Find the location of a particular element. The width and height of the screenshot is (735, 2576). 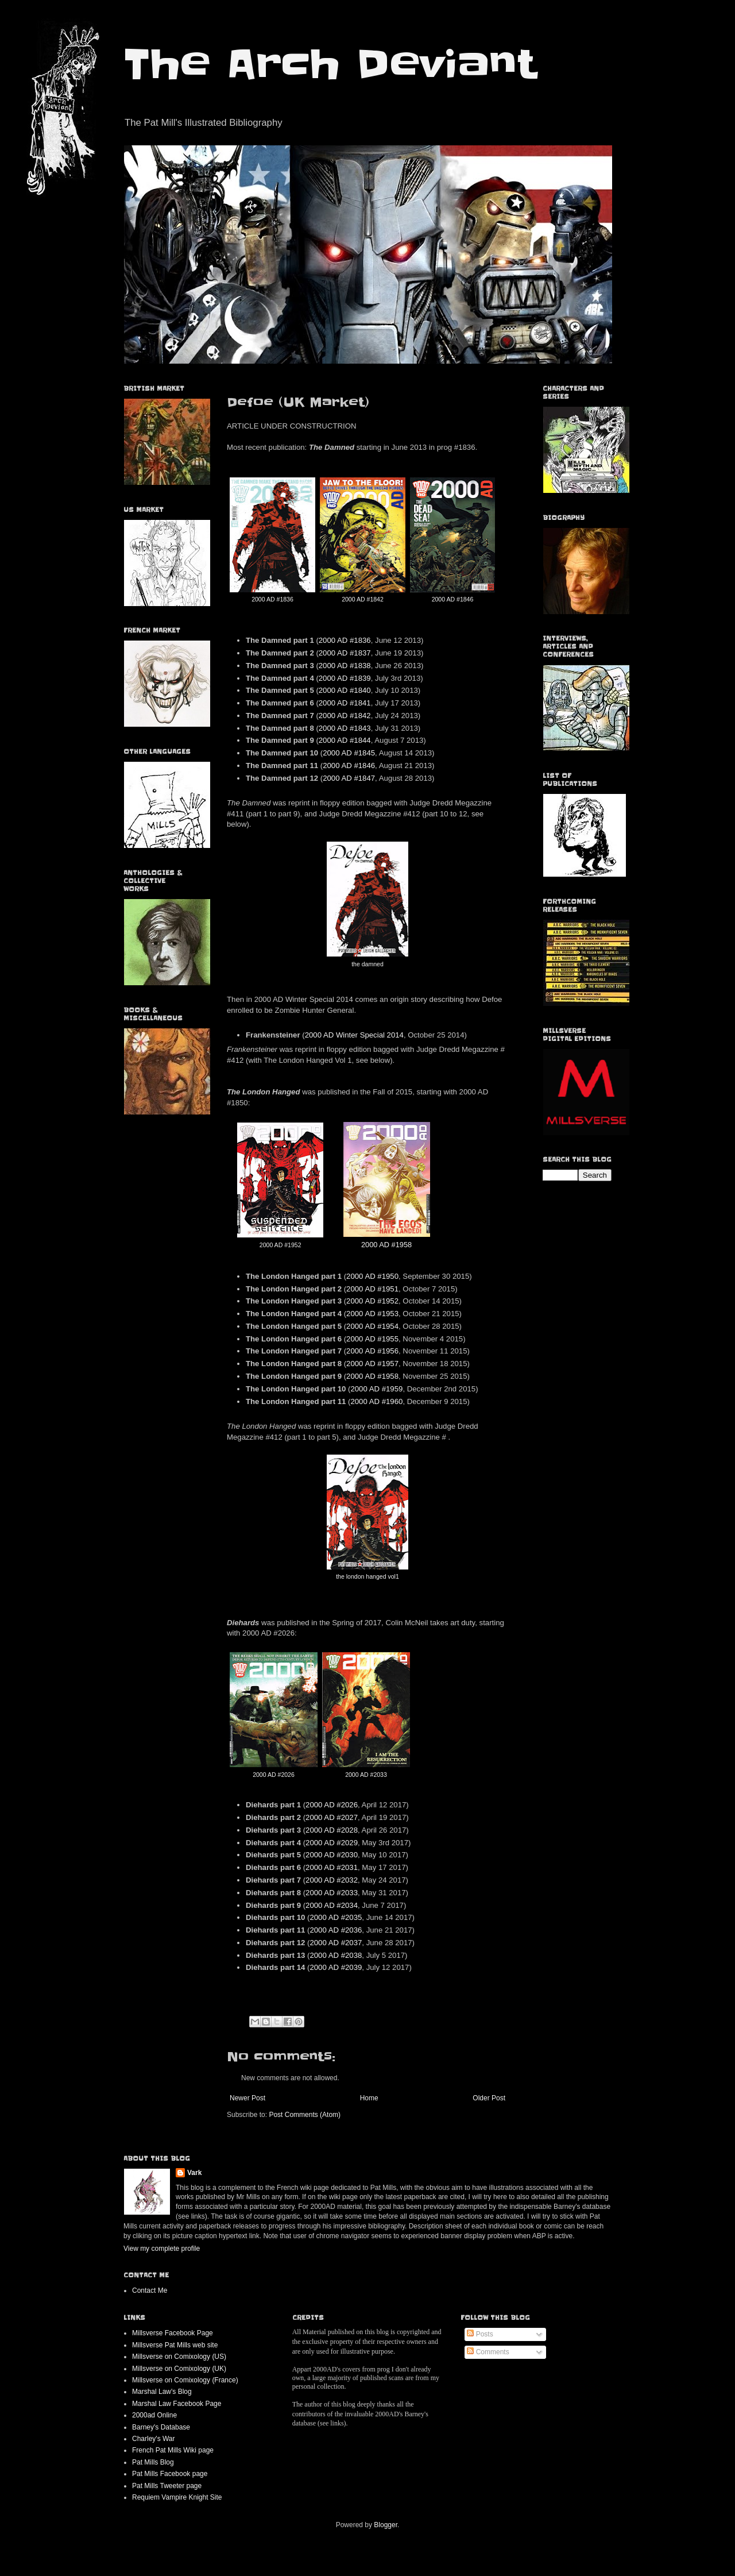

2000 AD #2030 is located at coordinates (331, 1854).